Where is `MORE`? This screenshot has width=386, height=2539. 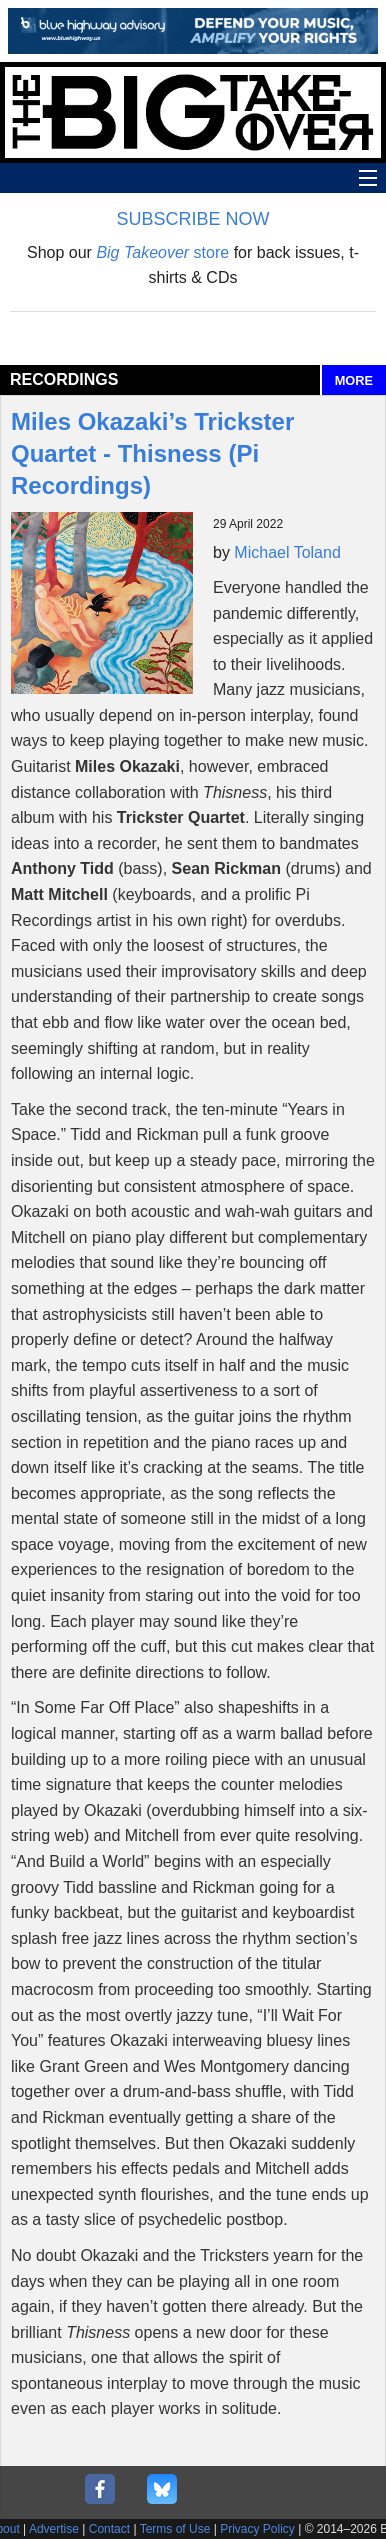 MORE is located at coordinates (354, 380).